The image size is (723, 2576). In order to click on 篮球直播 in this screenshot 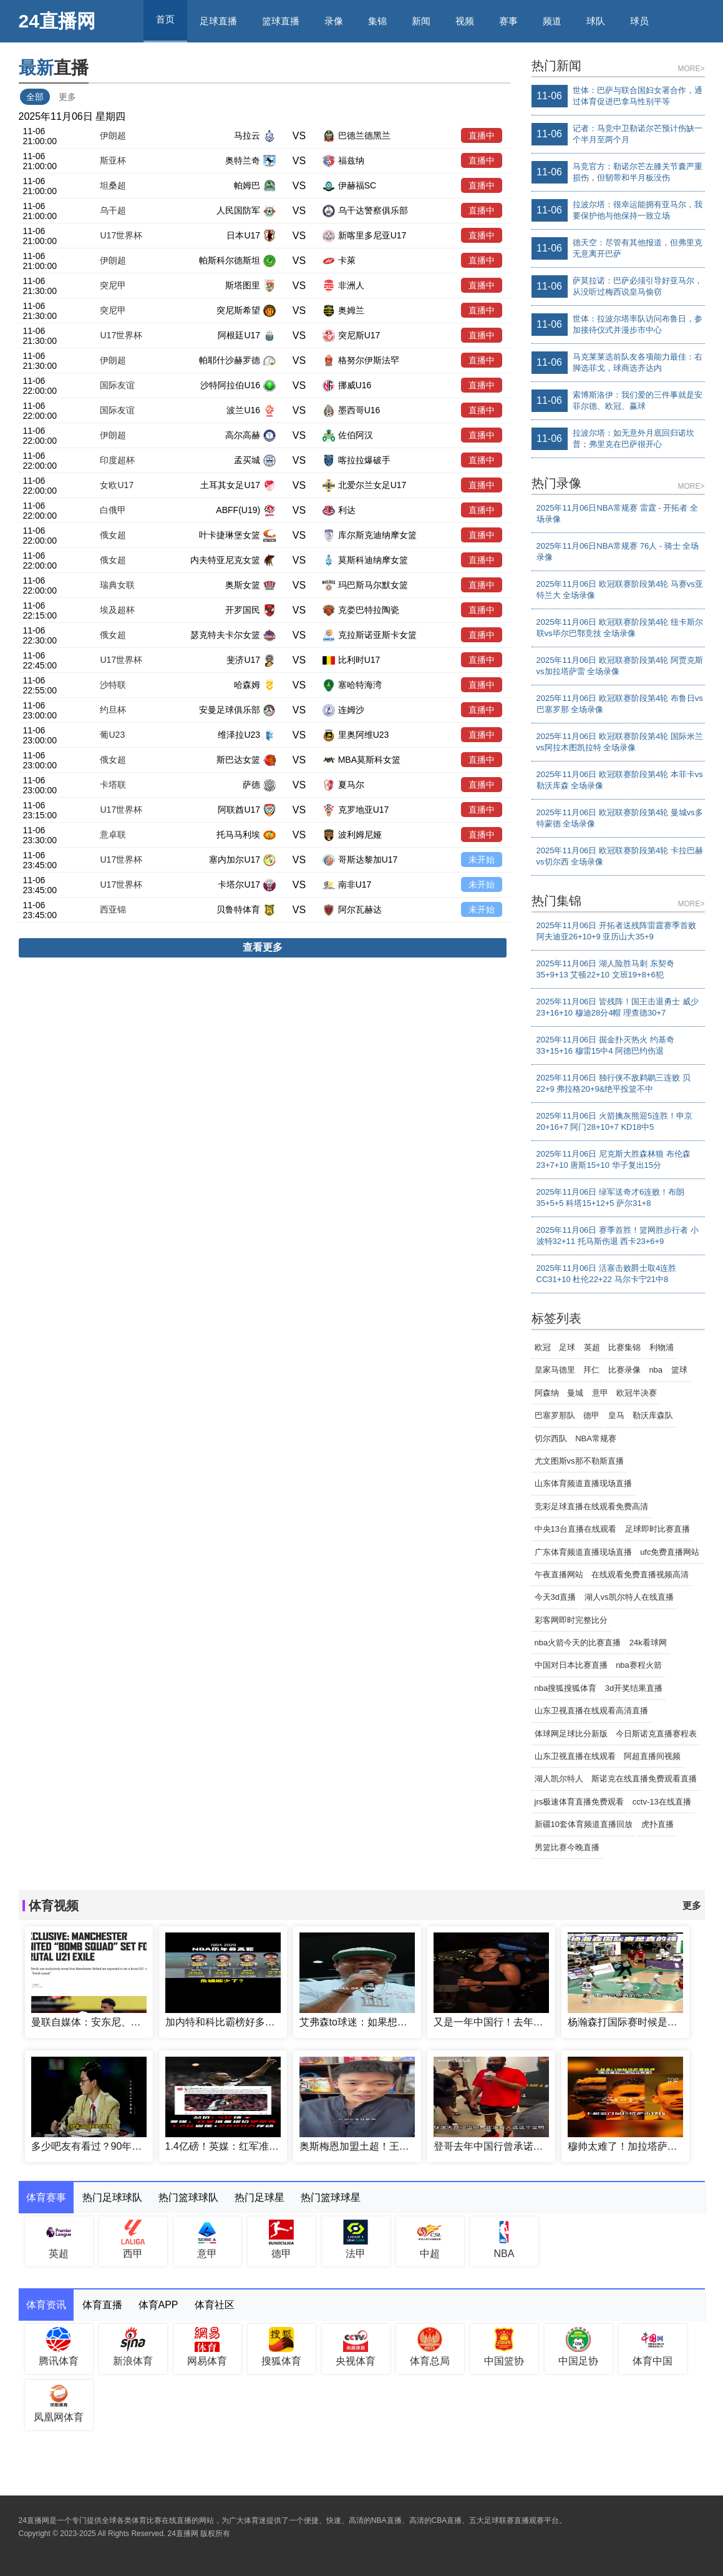, I will do `click(280, 21)`.